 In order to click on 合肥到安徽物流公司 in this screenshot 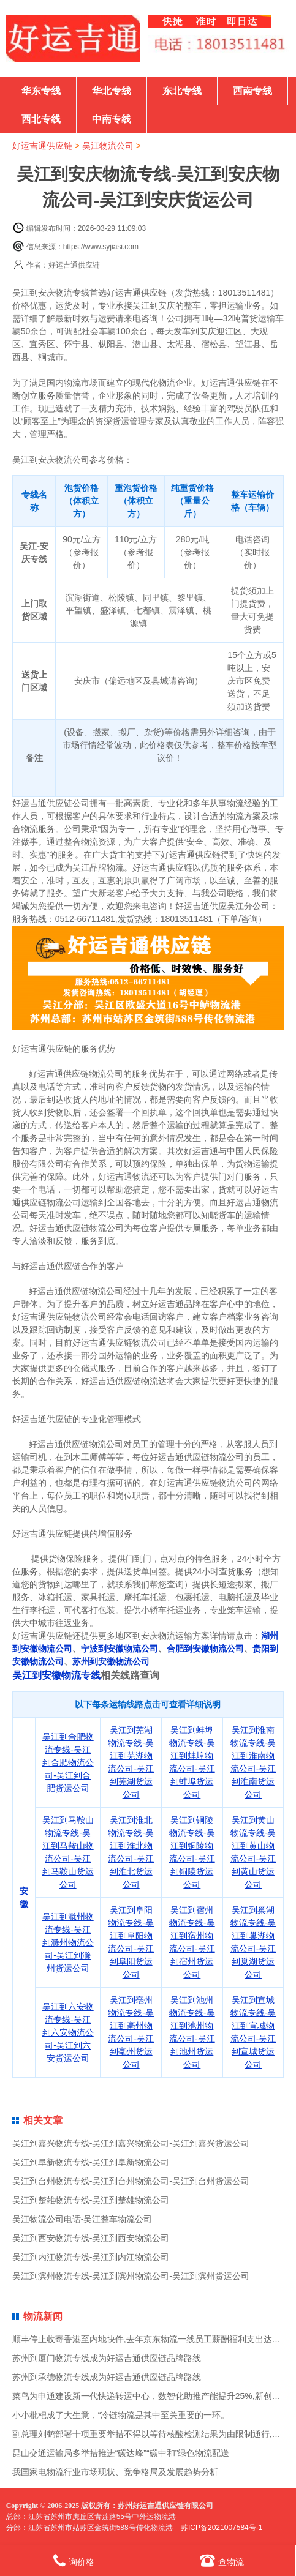, I will do `click(205, 1648)`.